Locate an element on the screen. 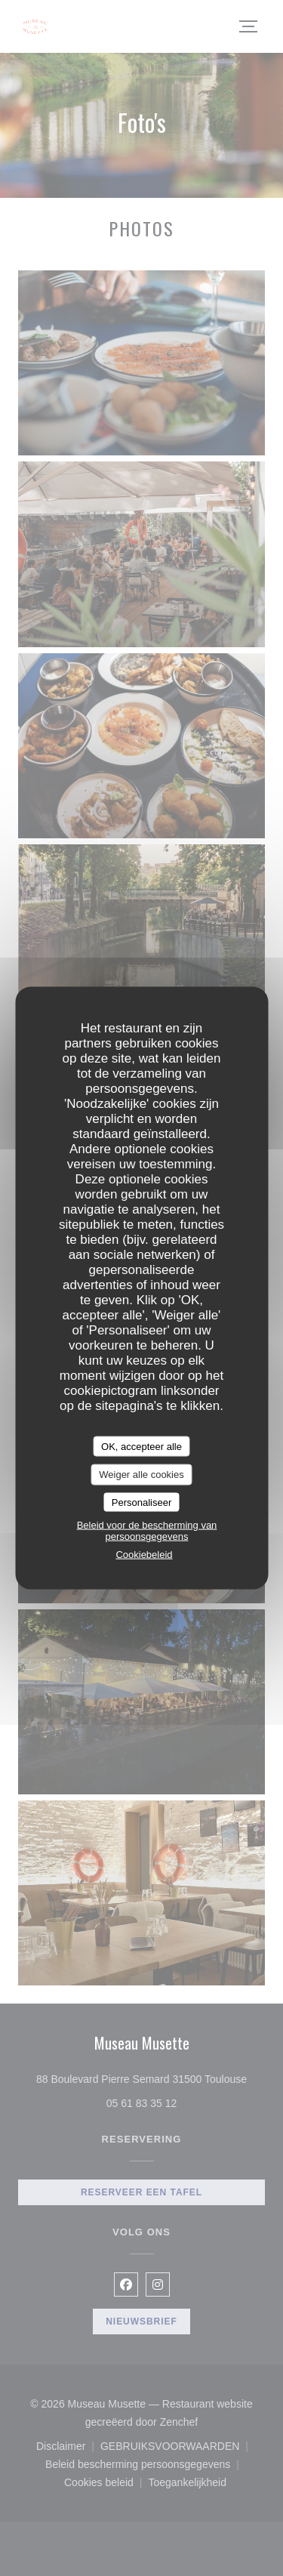 The height and width of the screenshot is (2576, 283). OK, accepteer alle is located at coordinates (141, 1446).